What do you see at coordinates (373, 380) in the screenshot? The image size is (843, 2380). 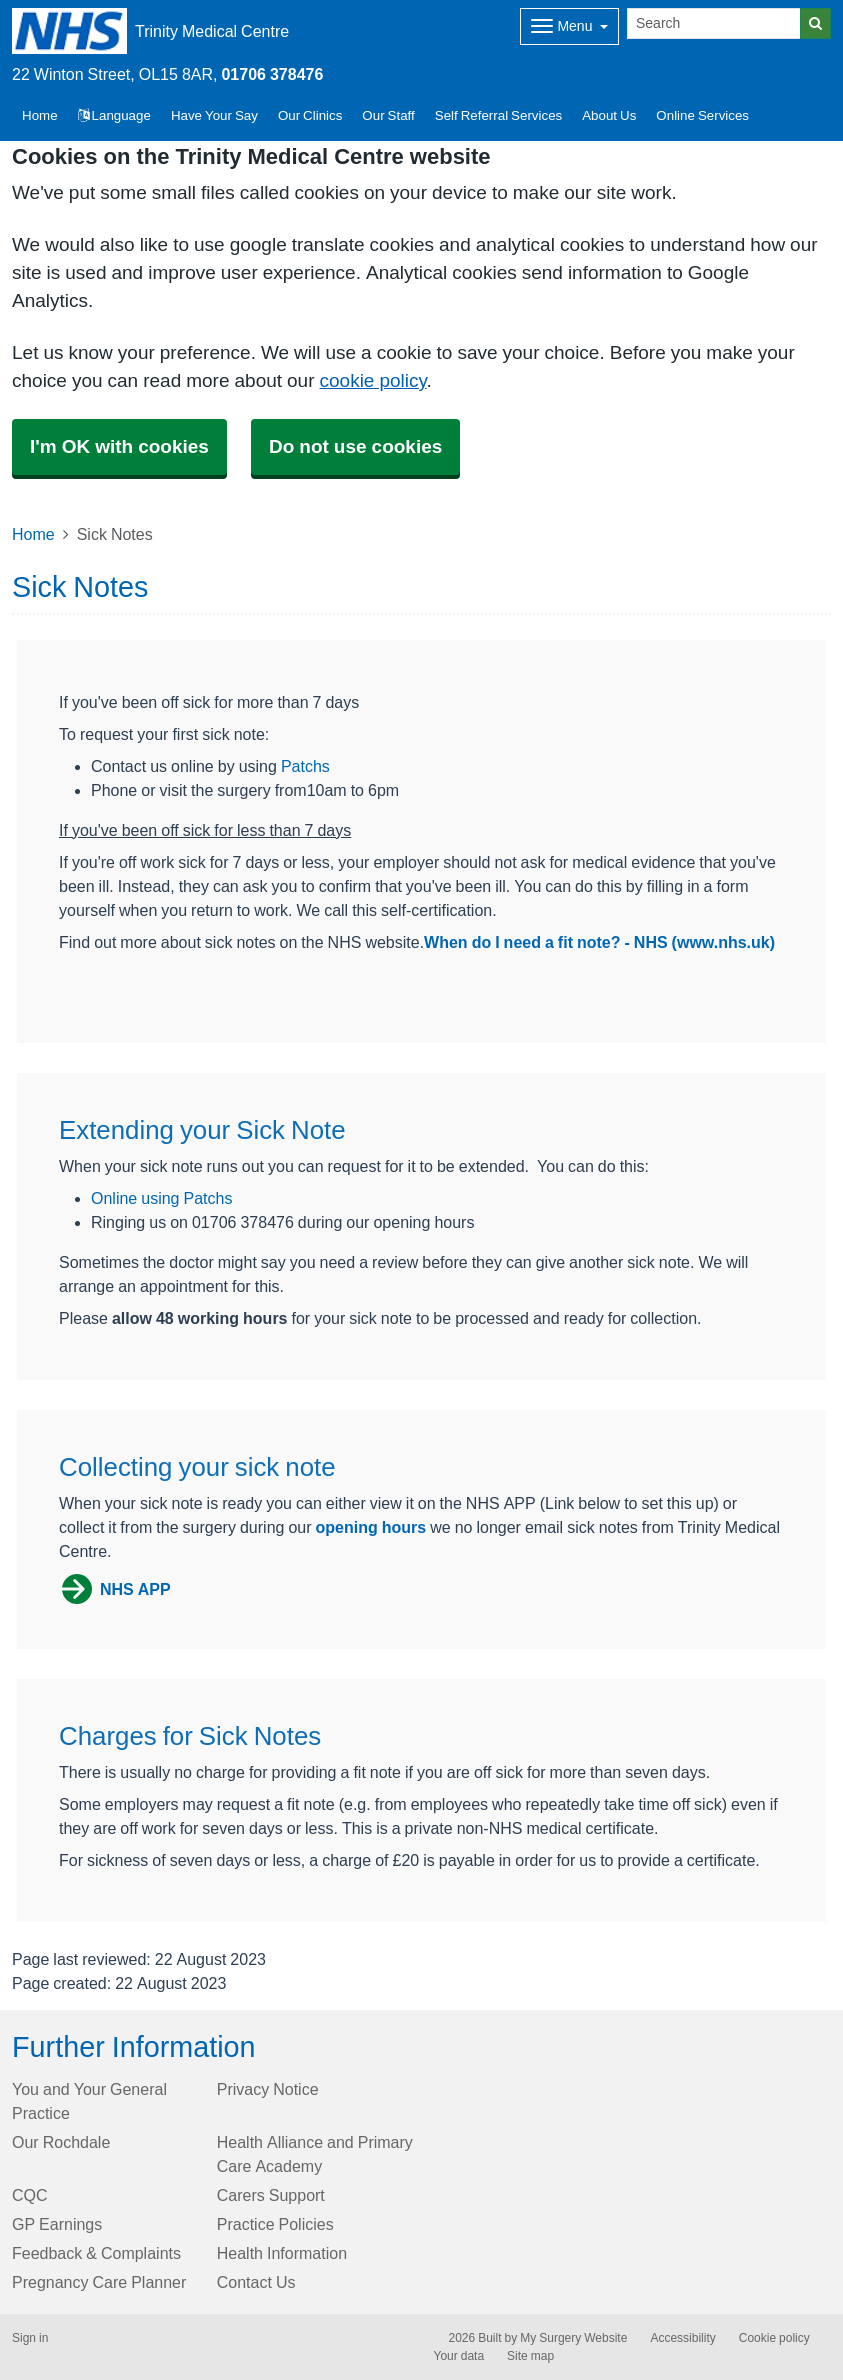 I see `cookie policy` at bounding box center [373, 380].